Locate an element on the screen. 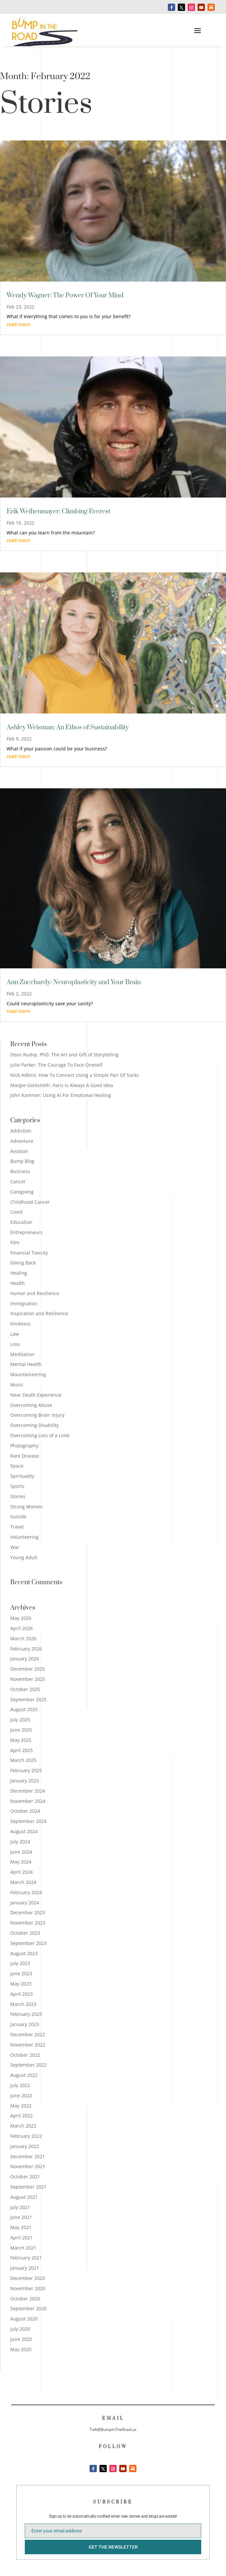  Rare Disease is located at coordinates (24, 1456).